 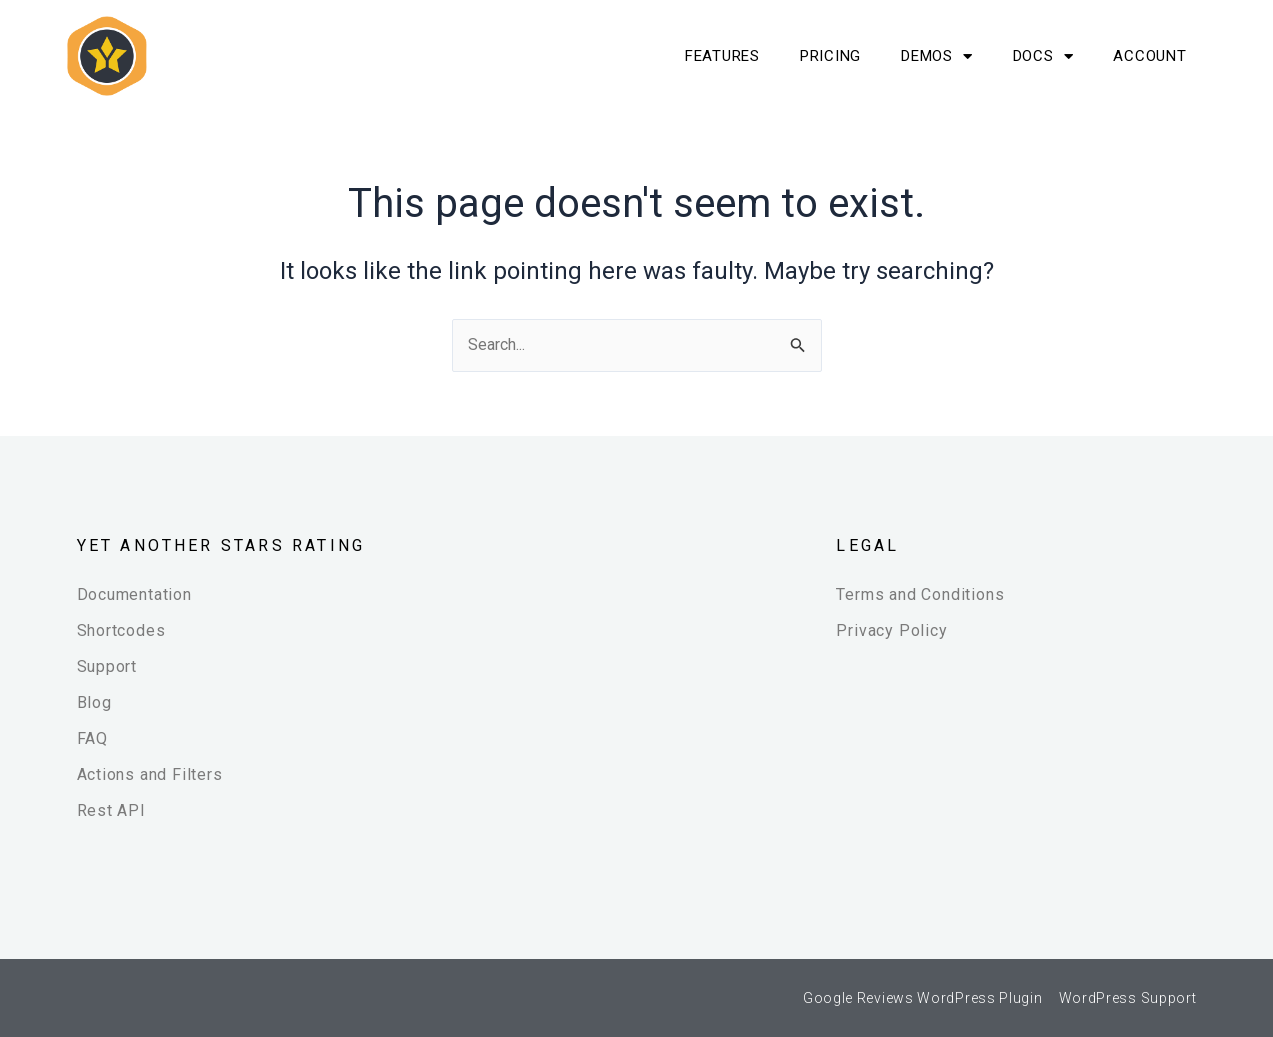 What do you see at coordinates (937, 56) in the screenshot?
I see `Demos` at bounding box center [937, 56].